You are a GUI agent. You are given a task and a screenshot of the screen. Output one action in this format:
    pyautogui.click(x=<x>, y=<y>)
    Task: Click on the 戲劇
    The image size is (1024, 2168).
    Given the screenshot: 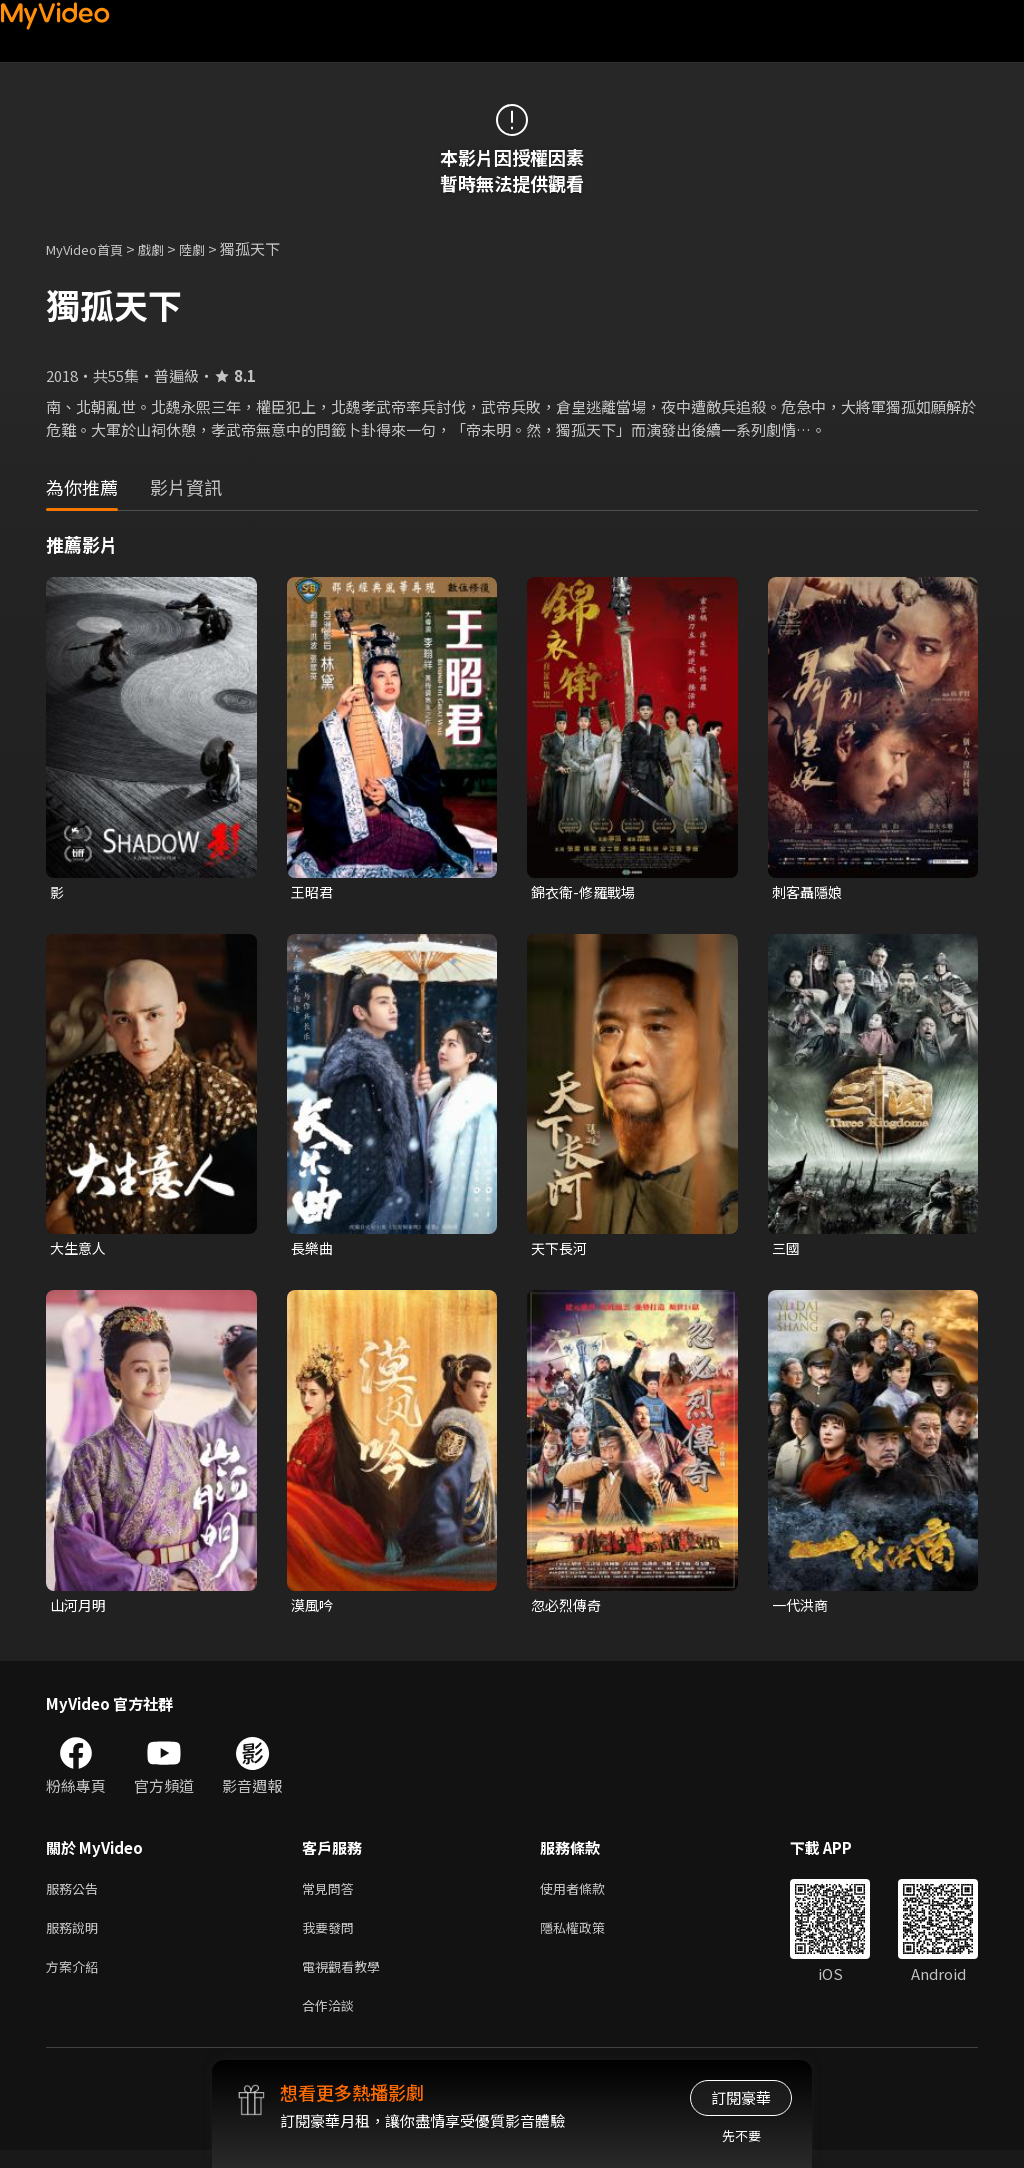 What is the action you would take?
    pyautogui.click(x=167, y=248)
    